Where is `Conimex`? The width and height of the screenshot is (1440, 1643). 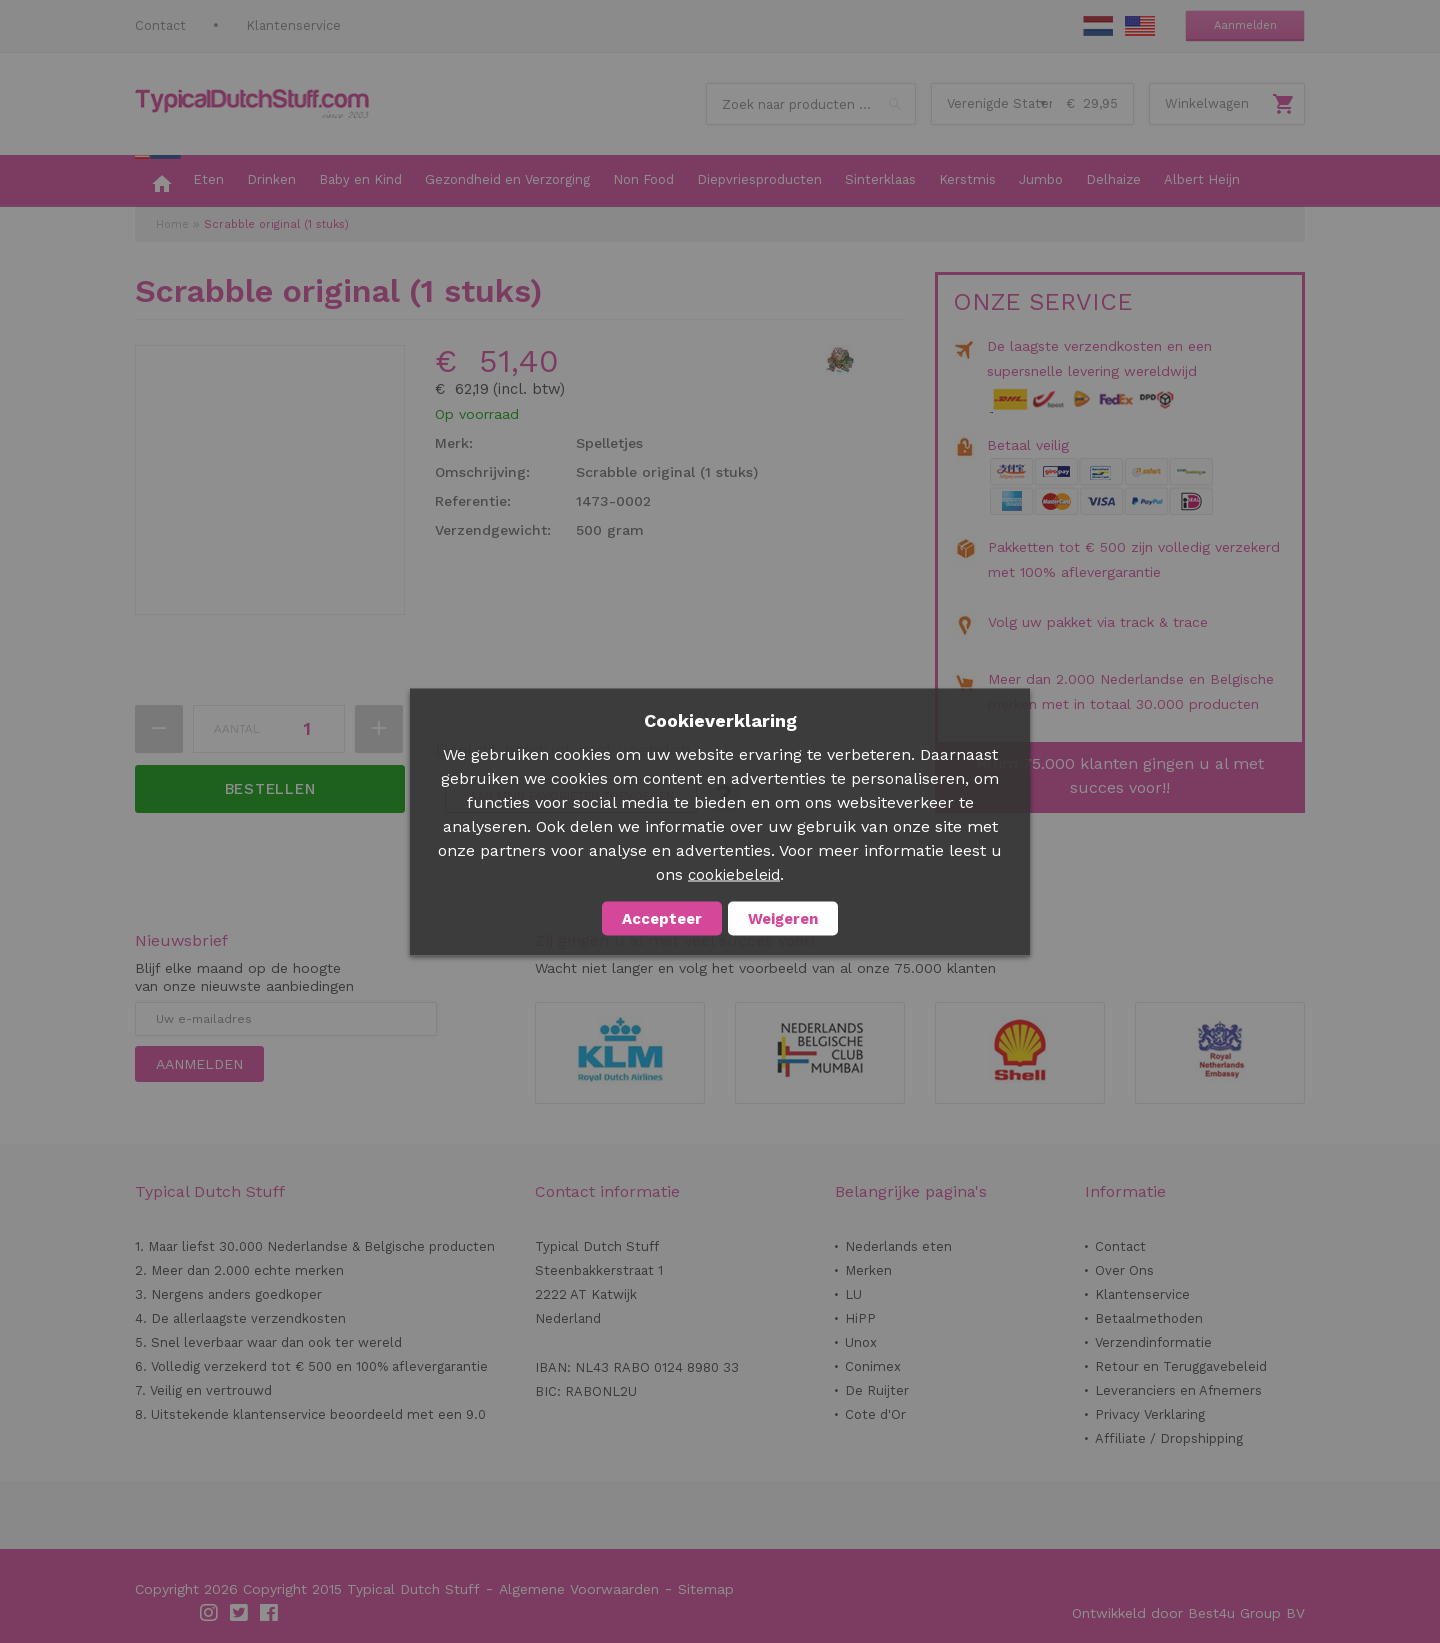
Conimex is located at coordinates (873, 1366).